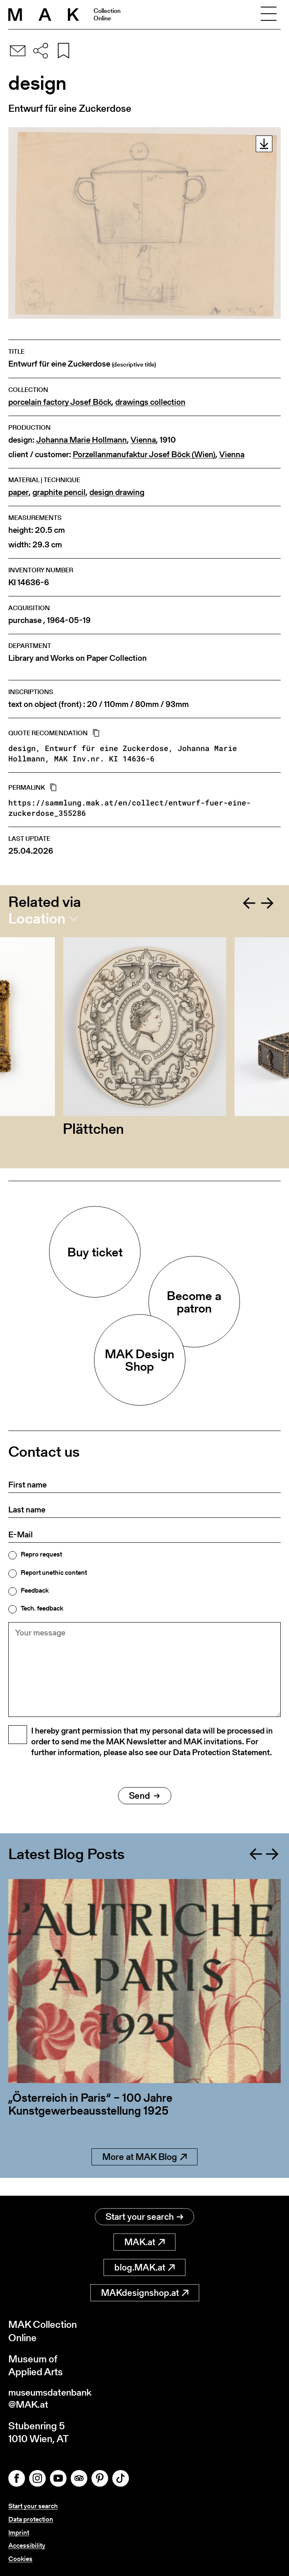 Image resolution: width=289 pixels, height=2576 pixels. What do you see at coordinates (144, 2242) in the screenshot?
I see `MAK.at` at bounding box center [144, 2242].